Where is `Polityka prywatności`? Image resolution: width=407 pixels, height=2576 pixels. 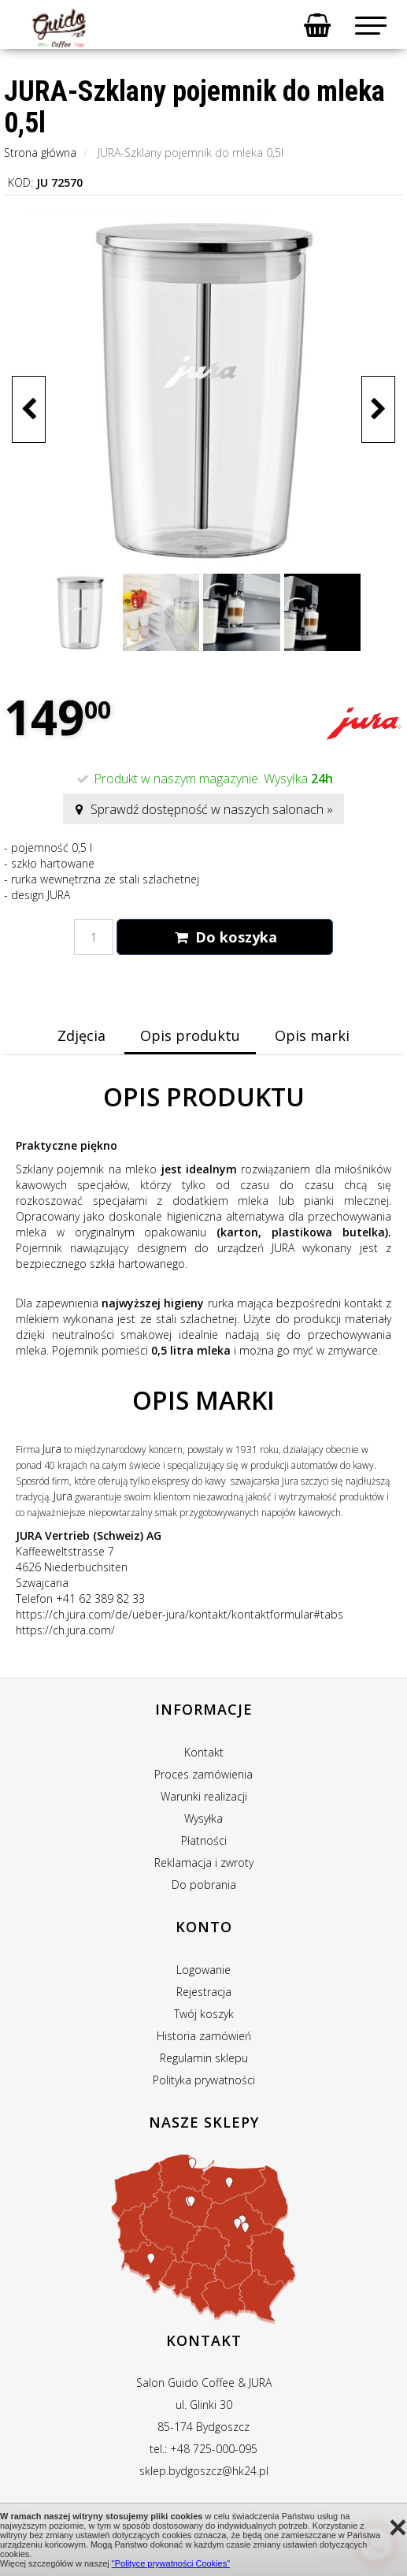
Polityka prywatności is located at coordinates (204, 2079).